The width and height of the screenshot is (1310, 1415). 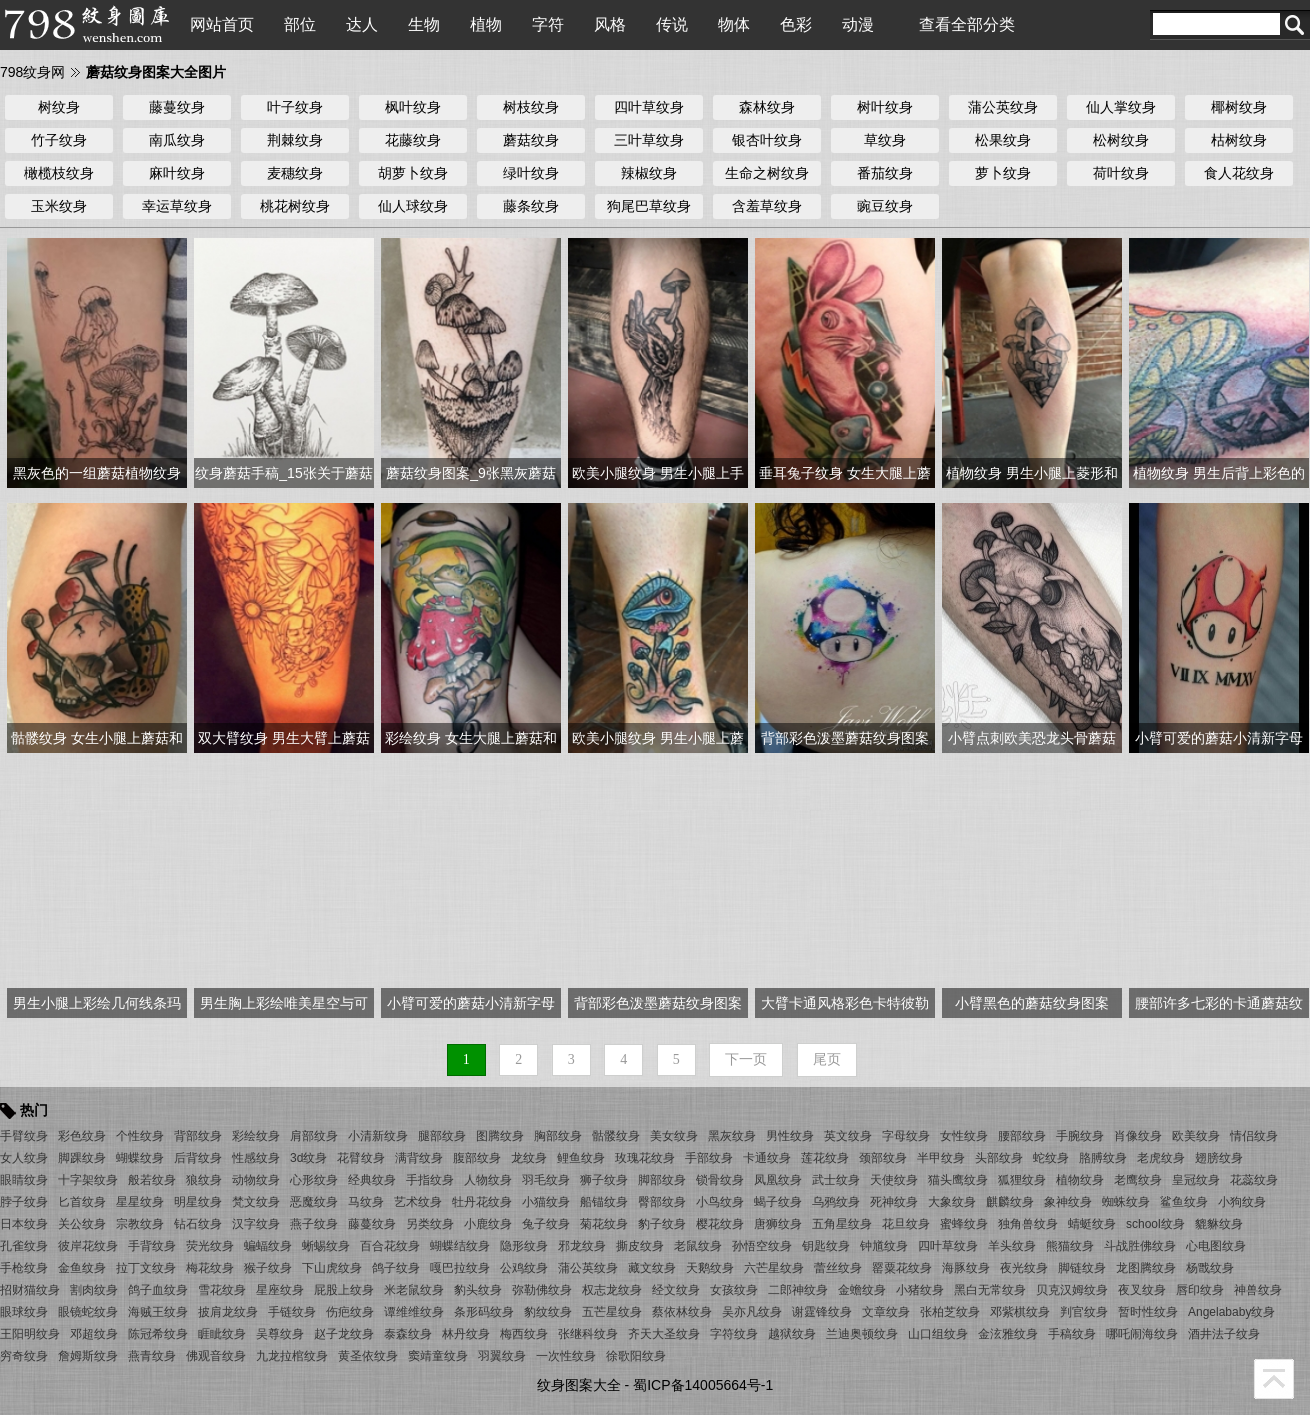 I want to click on 卡通纹身, so click(x=767, y=1158).